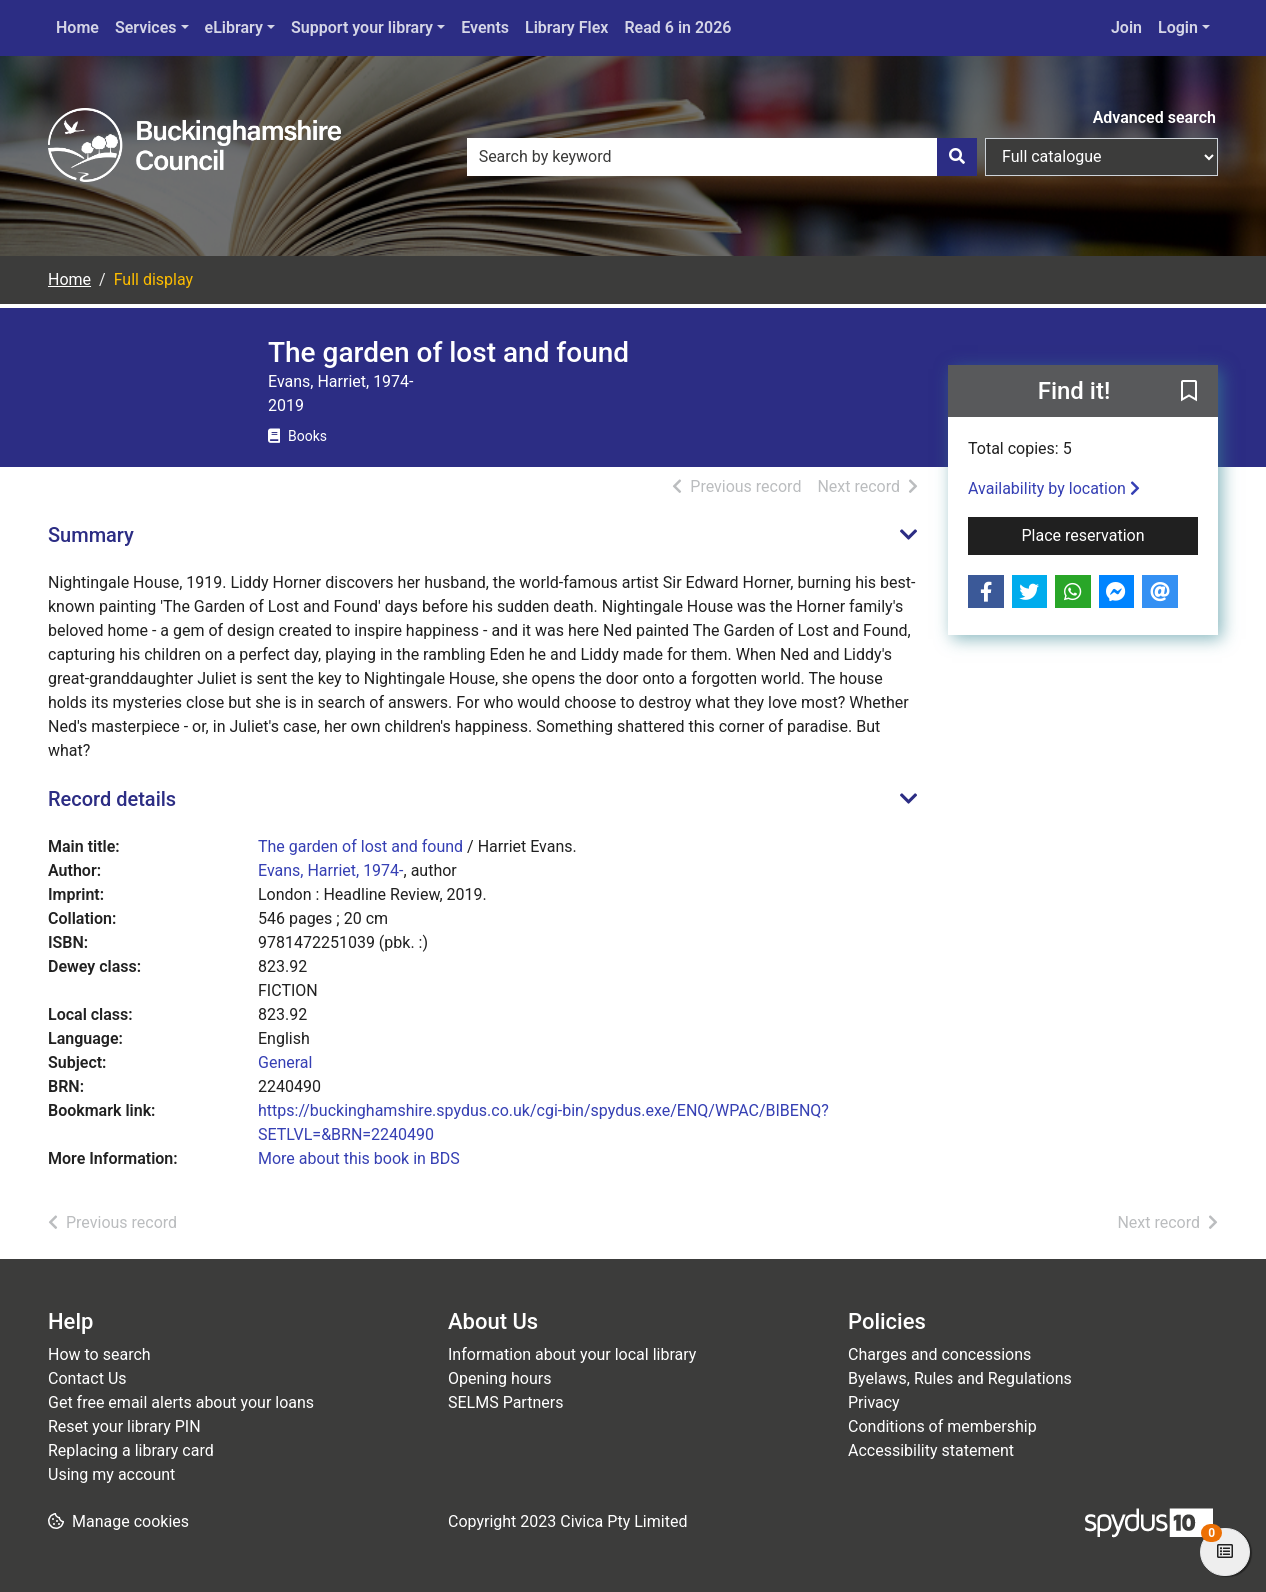 This screenshot has height=1592, width=1266. I want to click on Place reservation [button], so click(1110, 534).